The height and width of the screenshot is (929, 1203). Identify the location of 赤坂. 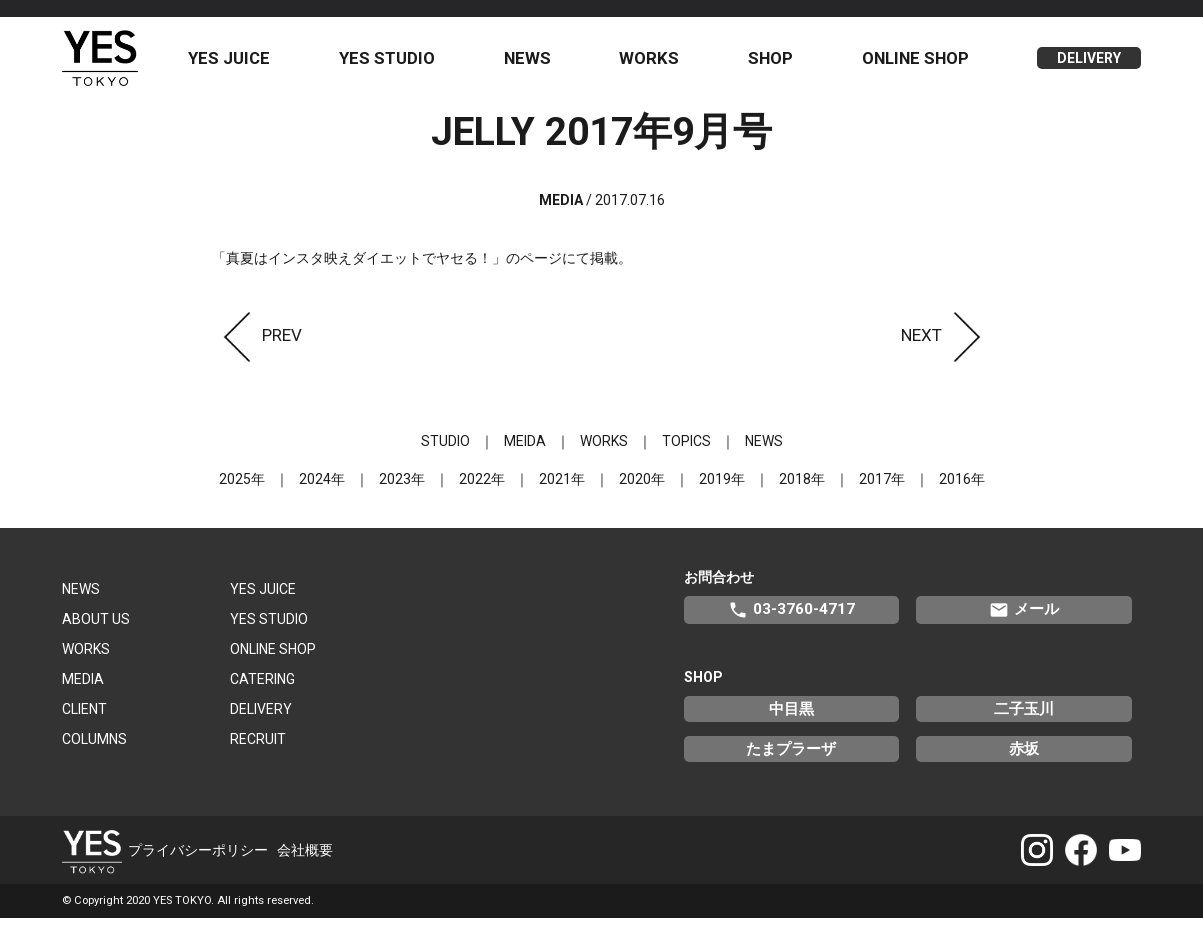
(1024, 759).